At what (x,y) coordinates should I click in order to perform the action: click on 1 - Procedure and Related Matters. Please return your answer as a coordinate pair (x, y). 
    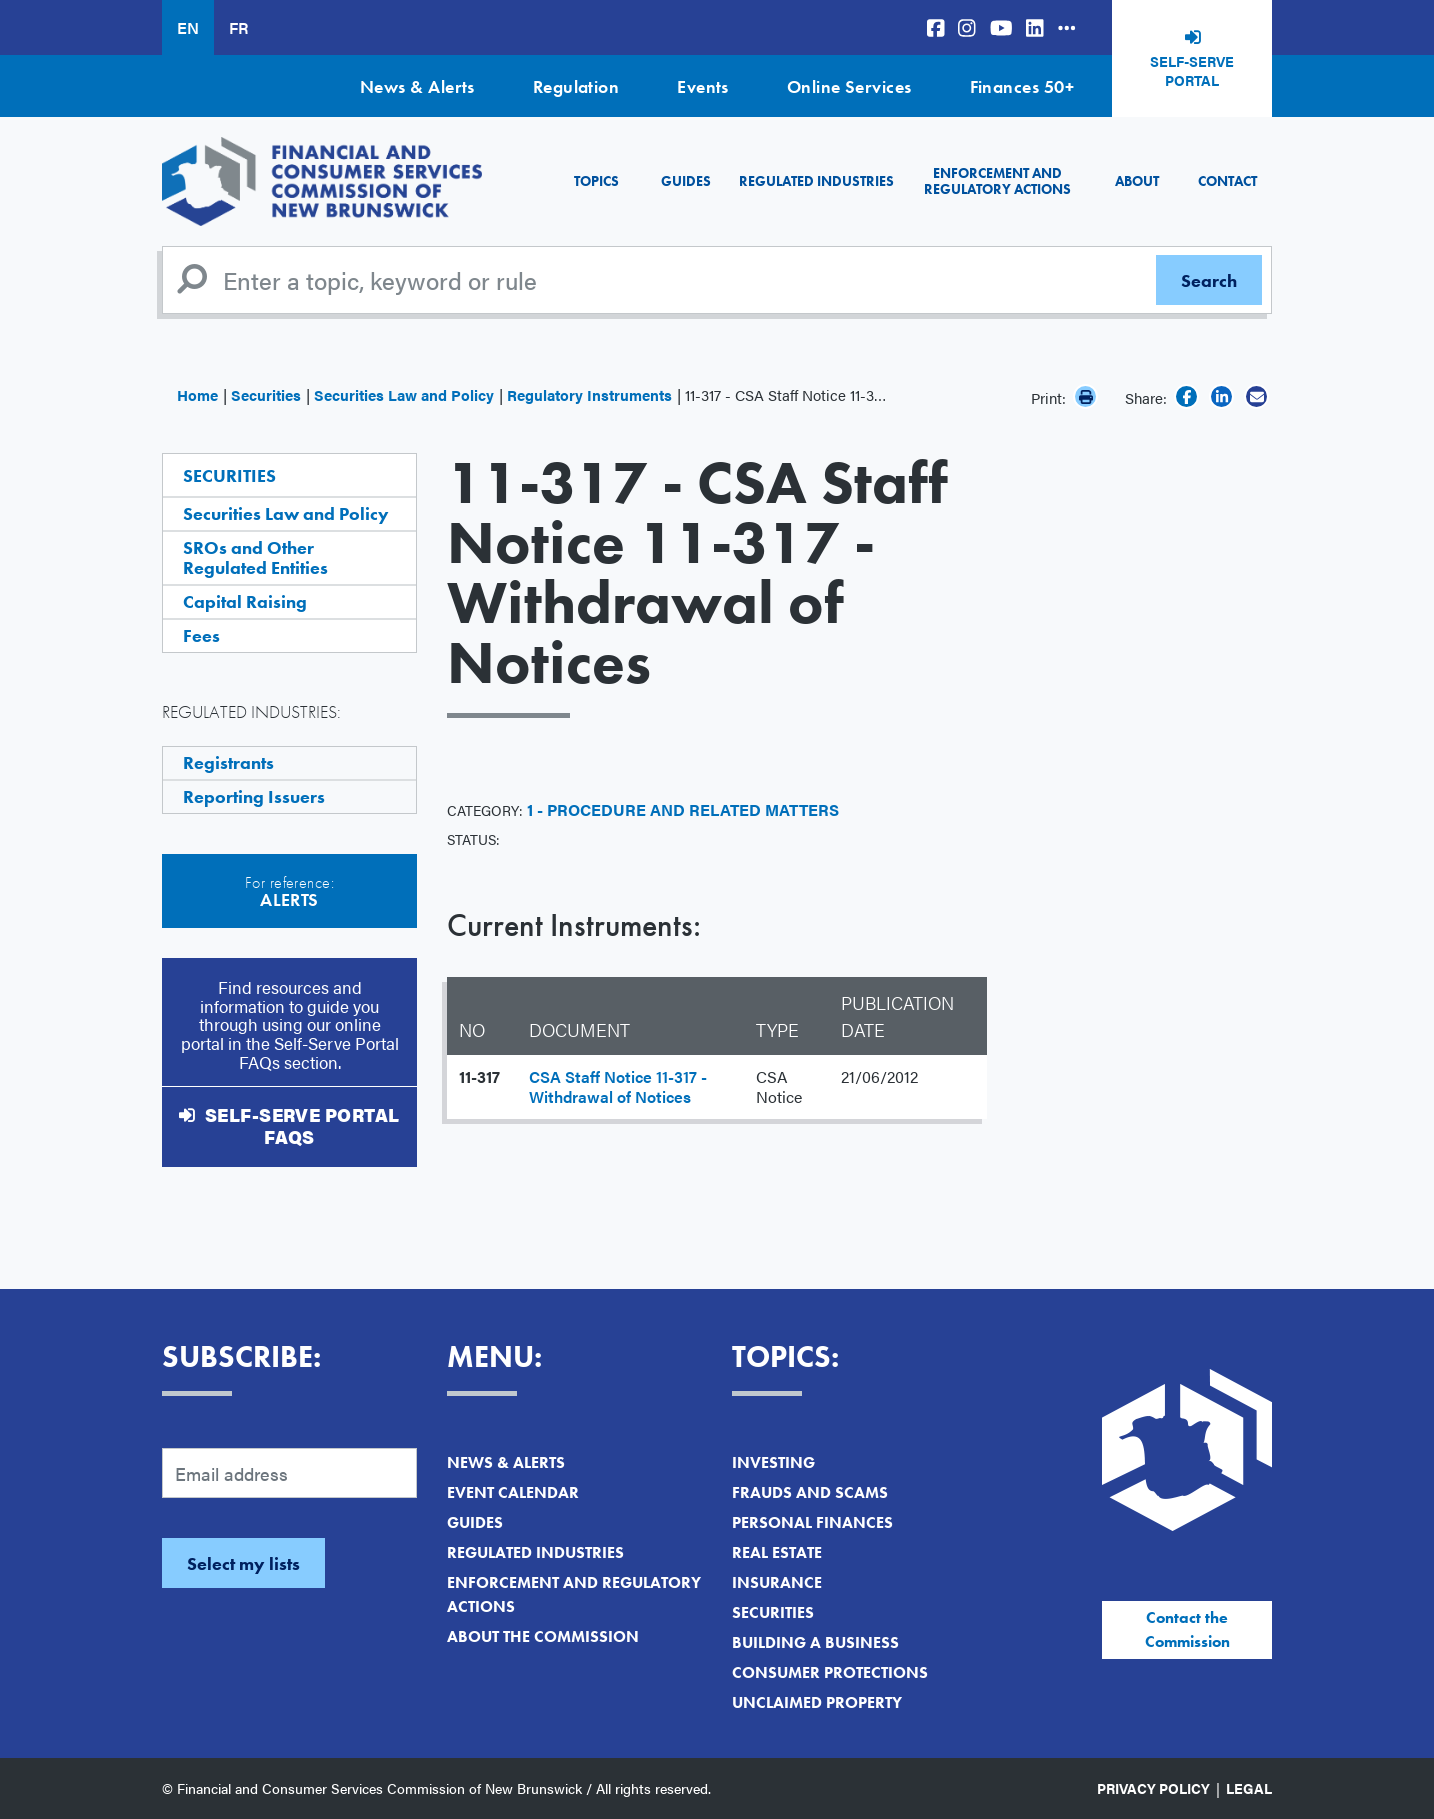
    Looking at the image, I should click on (683, 809).